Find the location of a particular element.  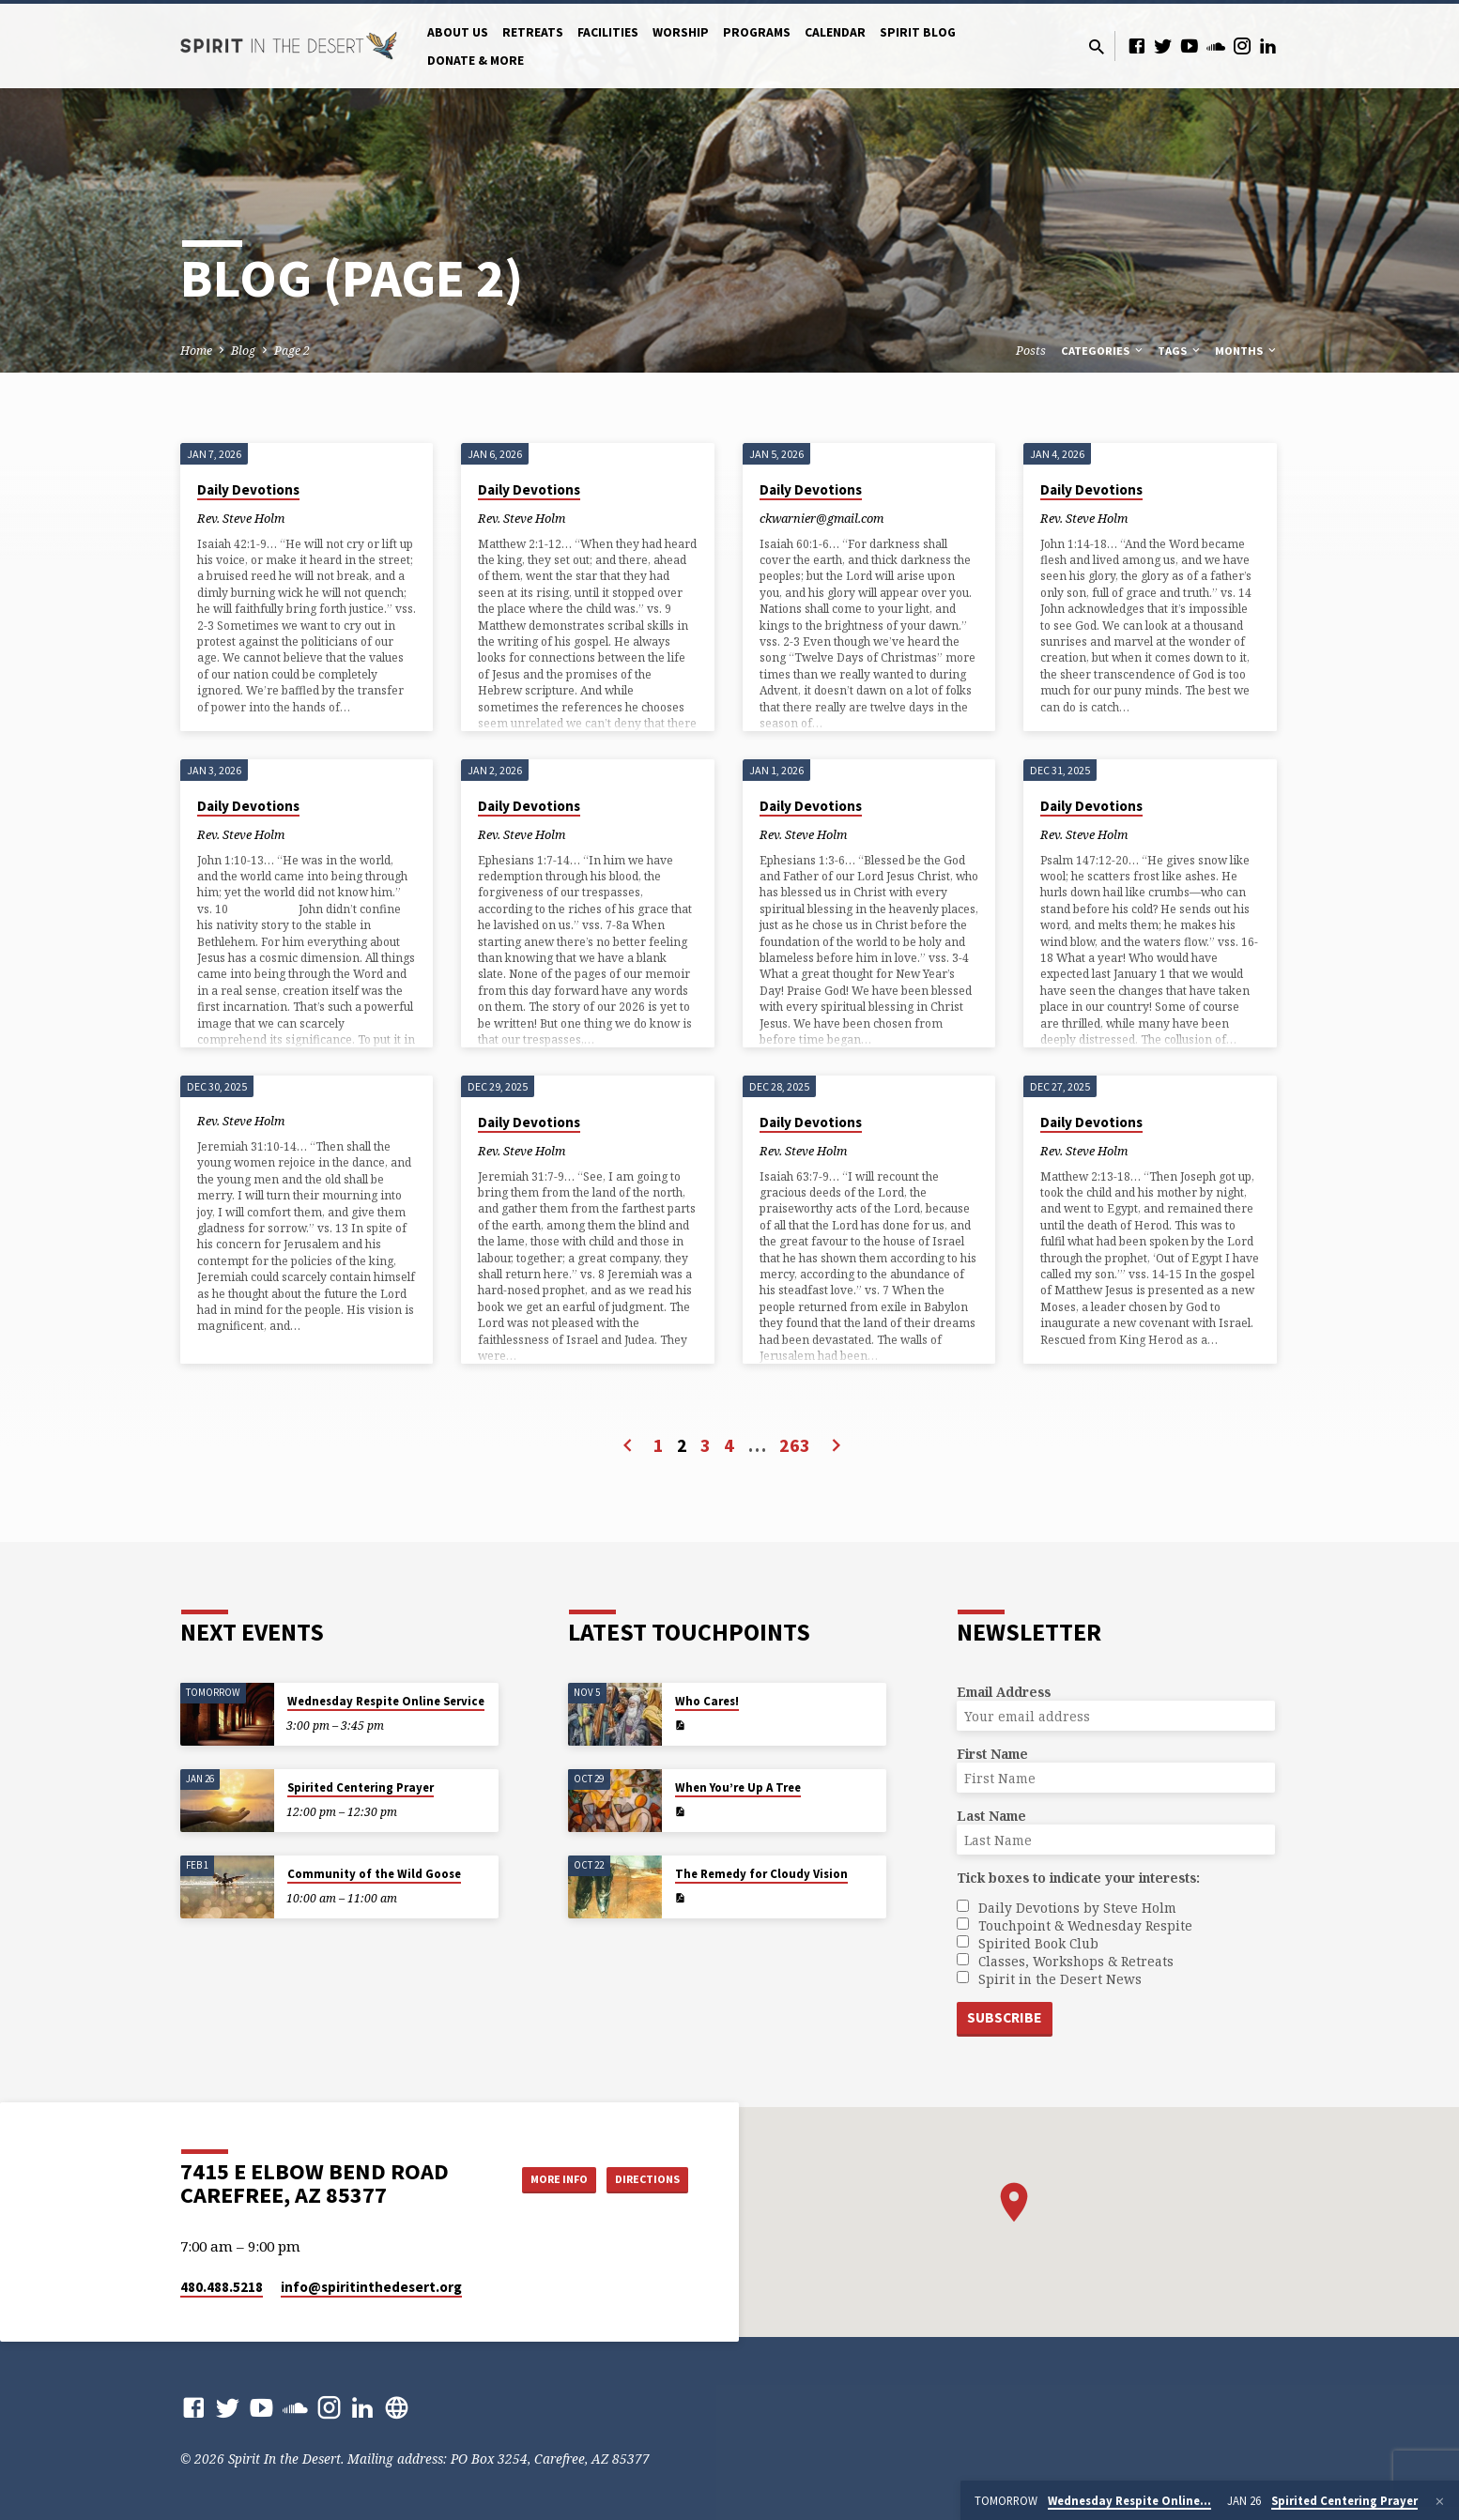

When You’re Up A Tree is located at coordinates (738, 1786).